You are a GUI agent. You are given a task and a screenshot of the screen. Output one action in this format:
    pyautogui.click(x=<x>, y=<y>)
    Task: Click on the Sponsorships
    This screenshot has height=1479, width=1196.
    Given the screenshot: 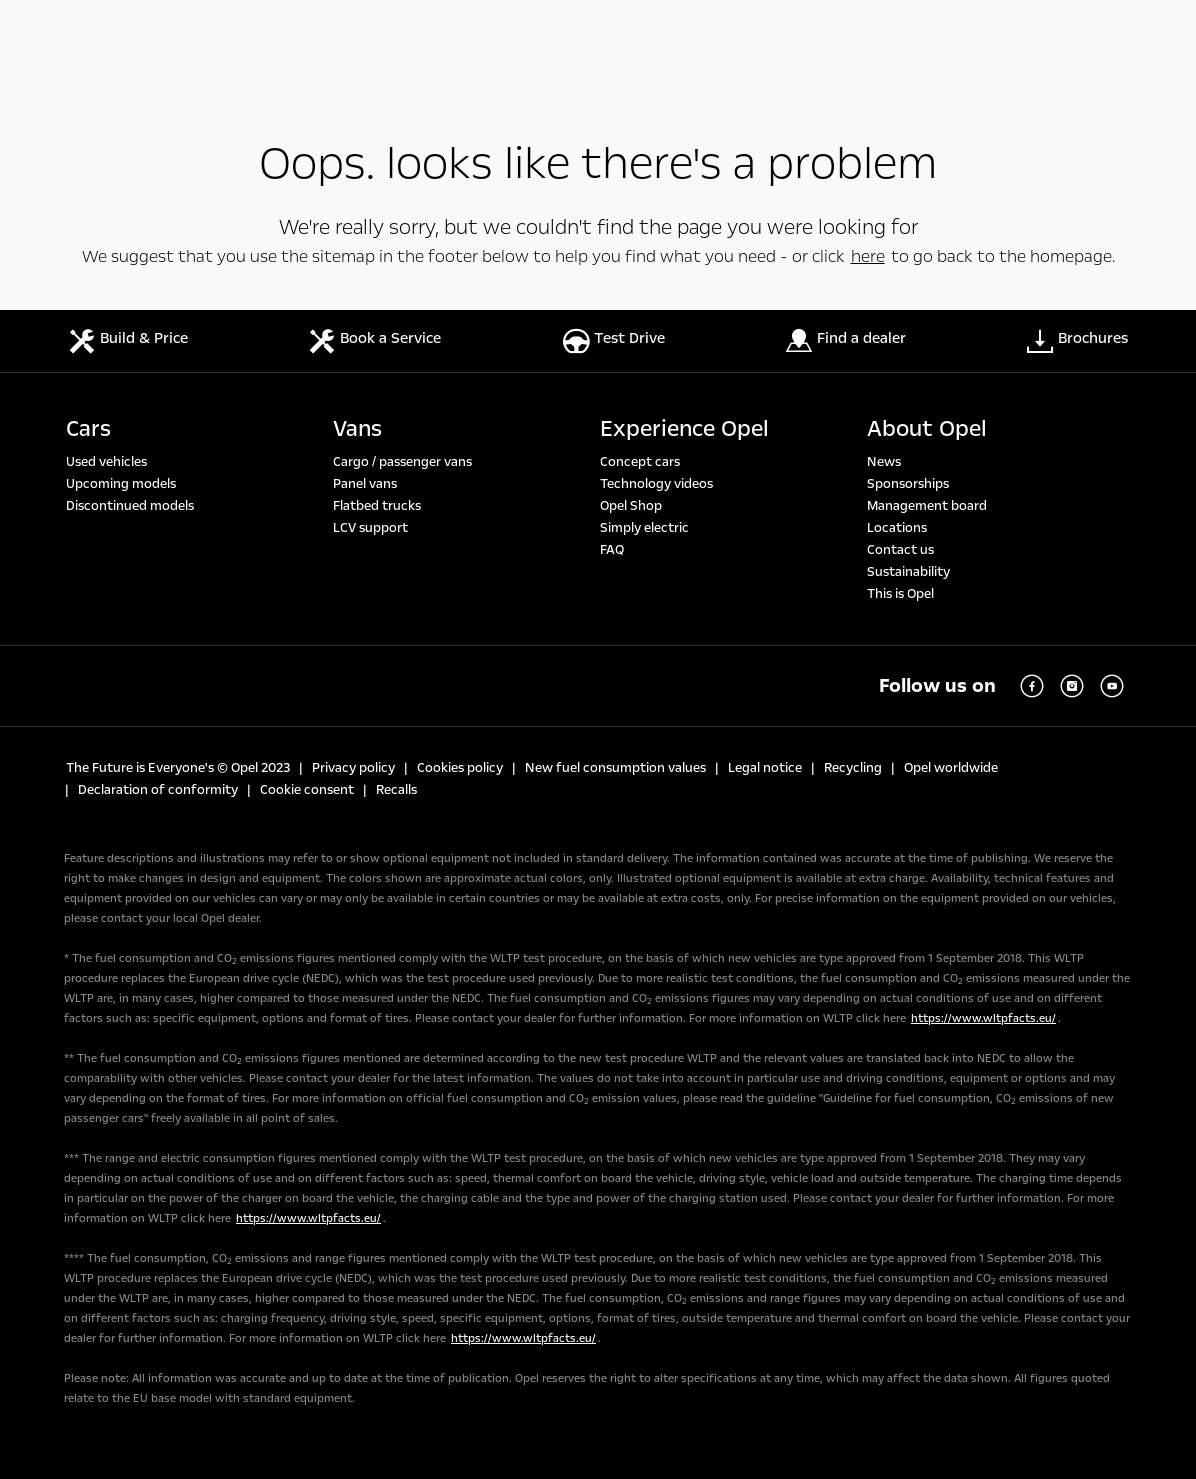 What is the action you would take?
    pyautogui.click(x=908, y=484)
    